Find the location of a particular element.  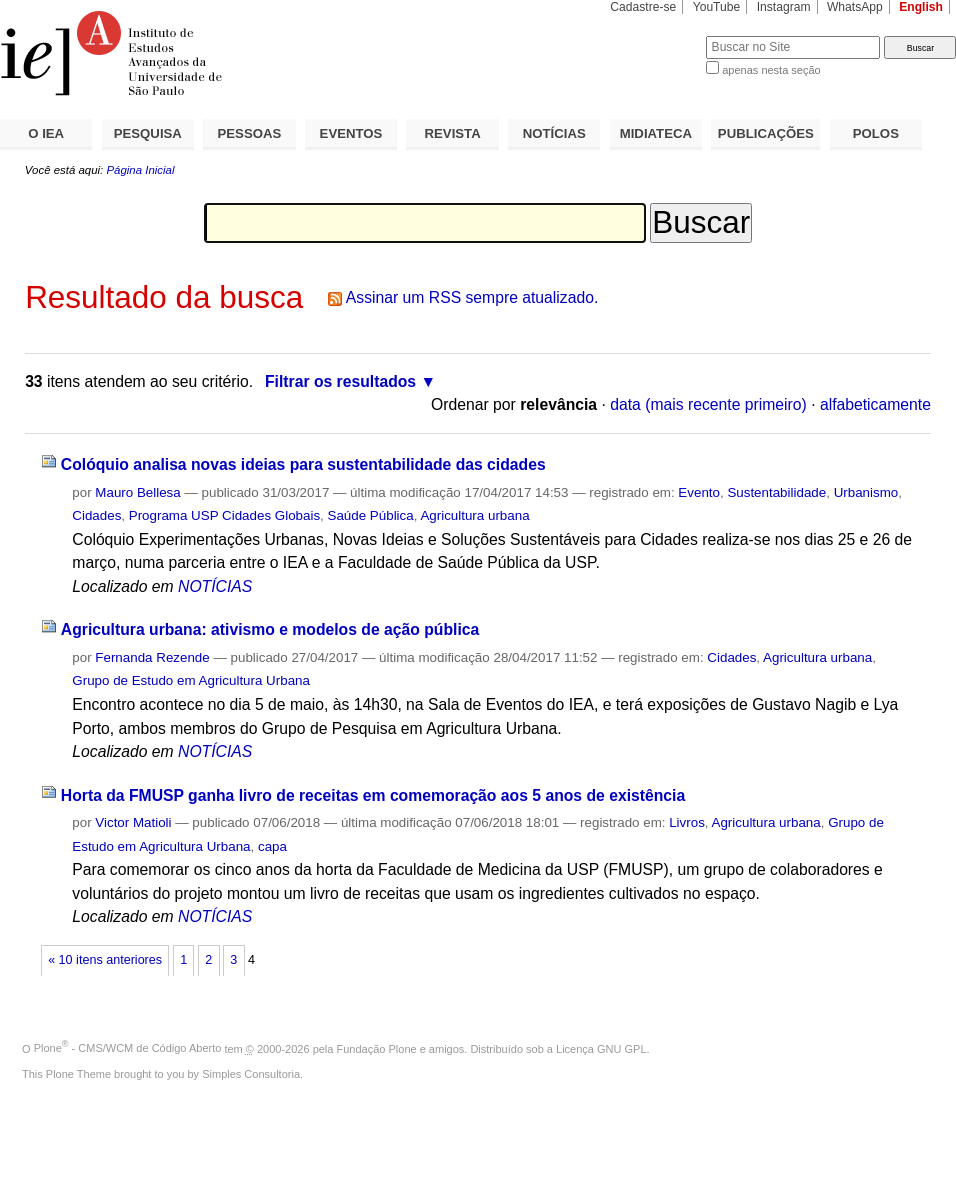

Saúde Pública is located at coordinates (371, 515).